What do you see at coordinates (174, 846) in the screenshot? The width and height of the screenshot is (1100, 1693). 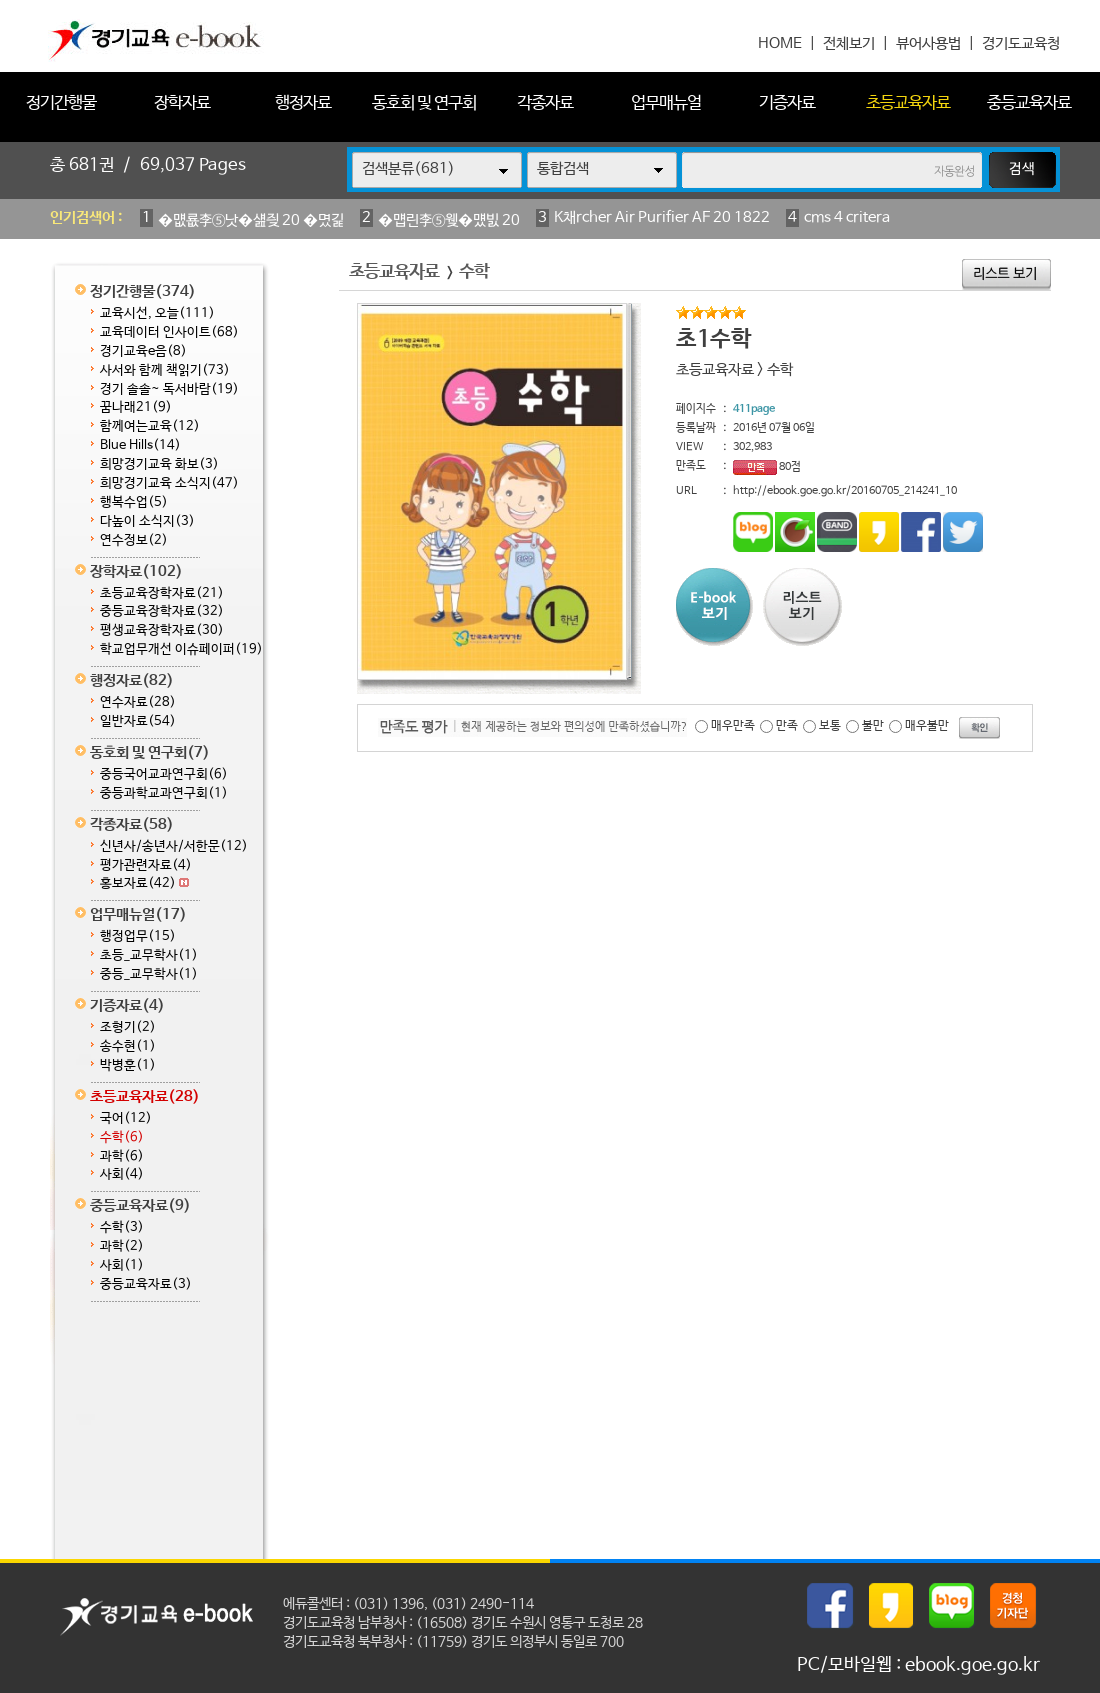 I see `신년사/송년사/서한문` at bounding box center [174, 846].